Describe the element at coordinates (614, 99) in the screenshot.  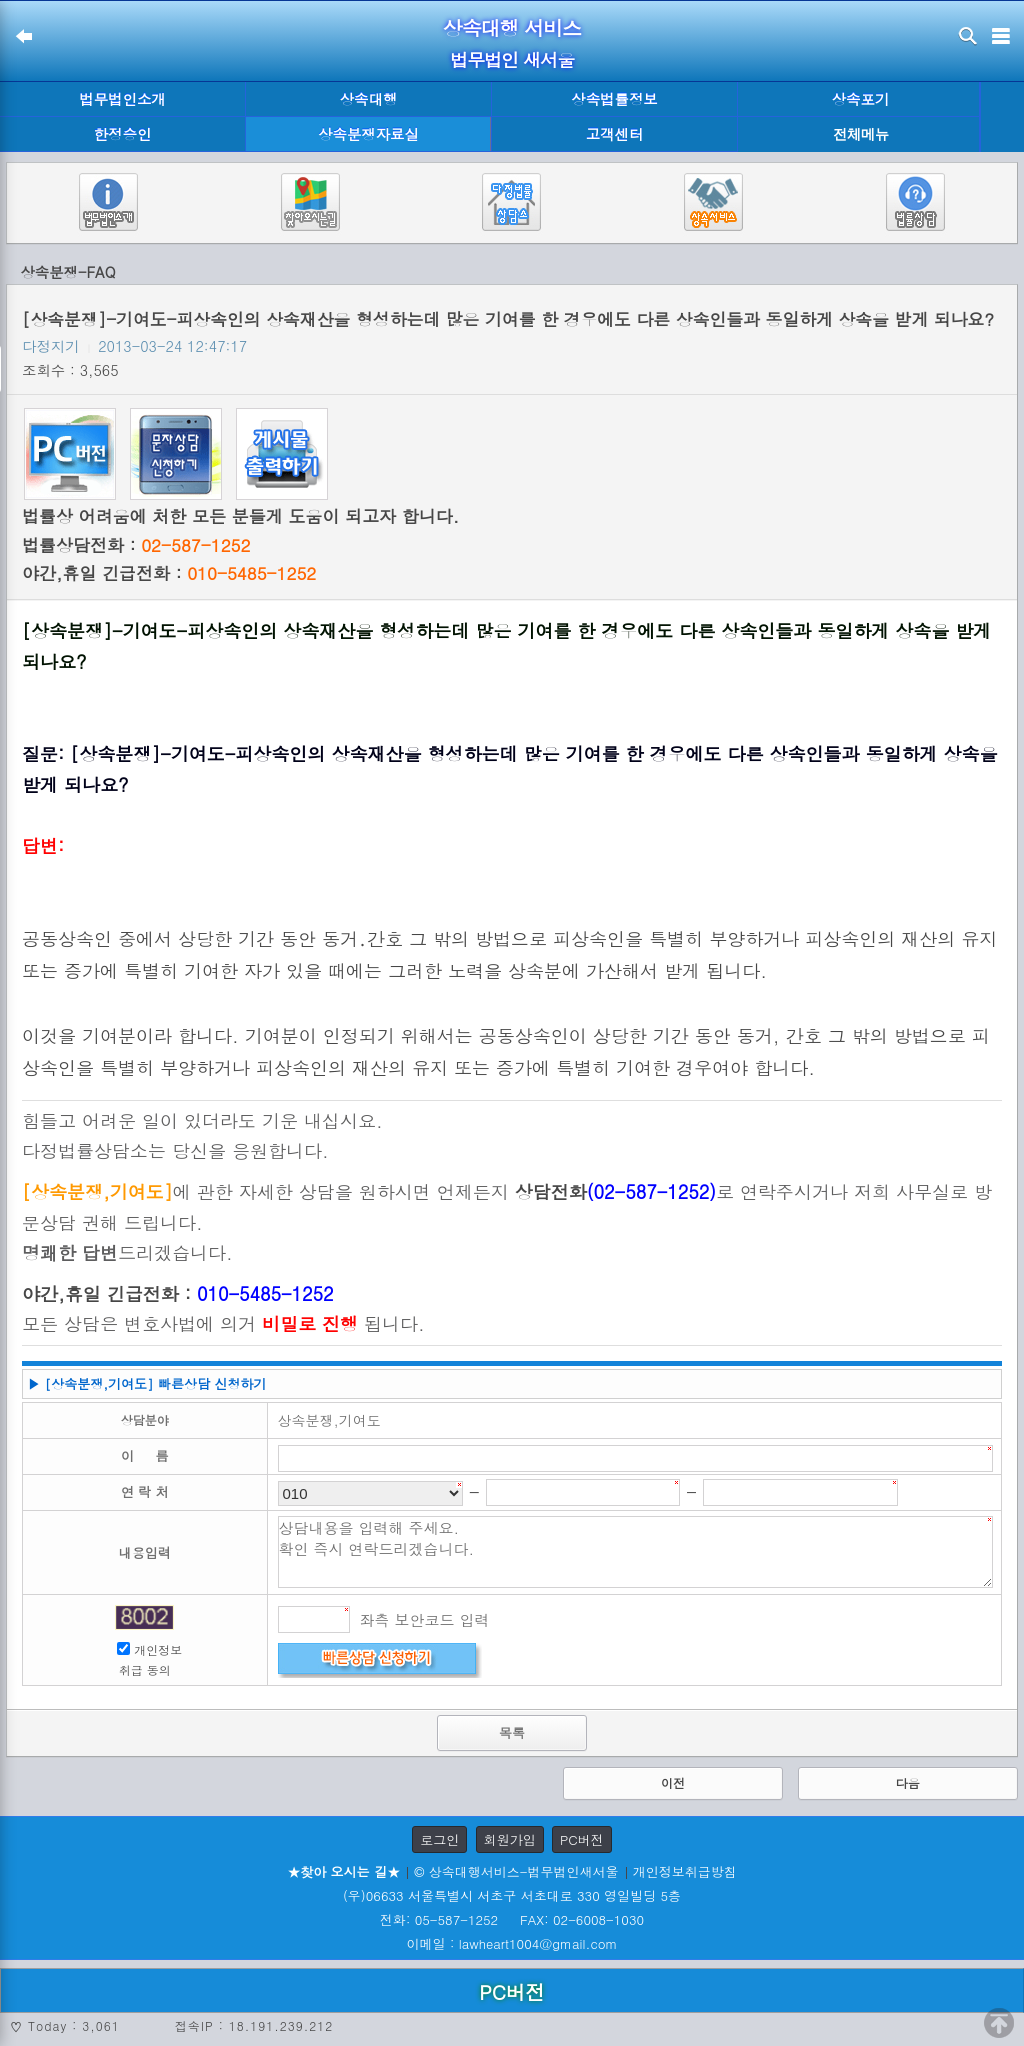
I see `상속법률정보` at that location.